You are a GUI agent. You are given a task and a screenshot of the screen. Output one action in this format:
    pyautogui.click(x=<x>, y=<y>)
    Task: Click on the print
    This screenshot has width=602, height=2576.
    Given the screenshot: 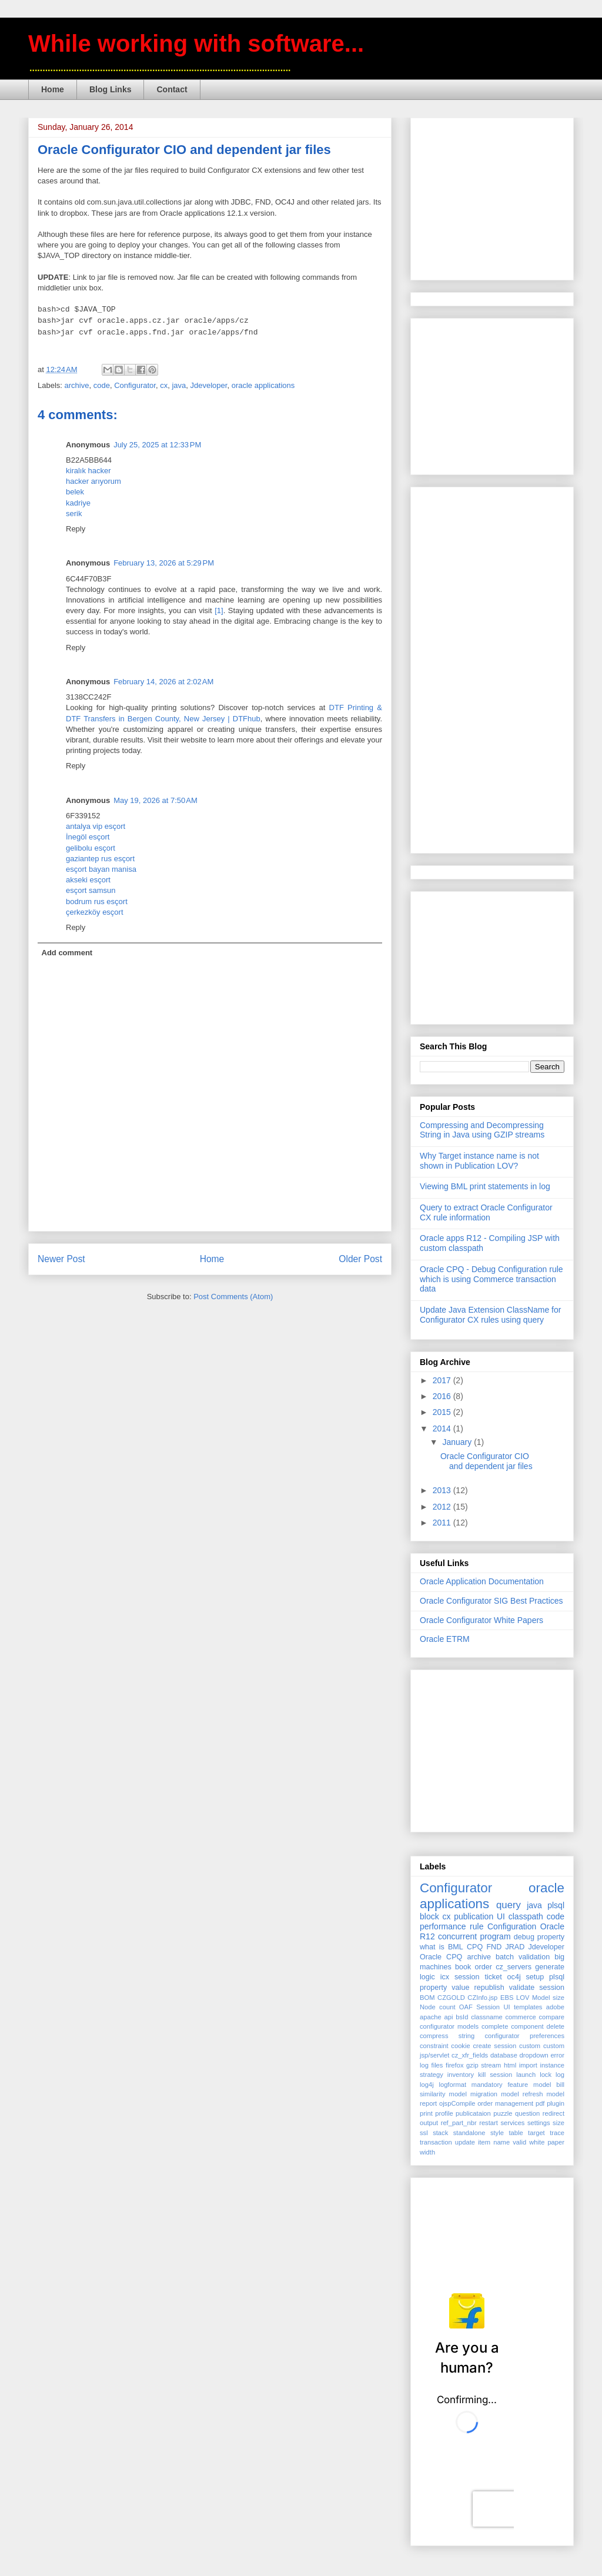 What is the action you would take?
    pyautogui.click(x=426, y=2113)
    